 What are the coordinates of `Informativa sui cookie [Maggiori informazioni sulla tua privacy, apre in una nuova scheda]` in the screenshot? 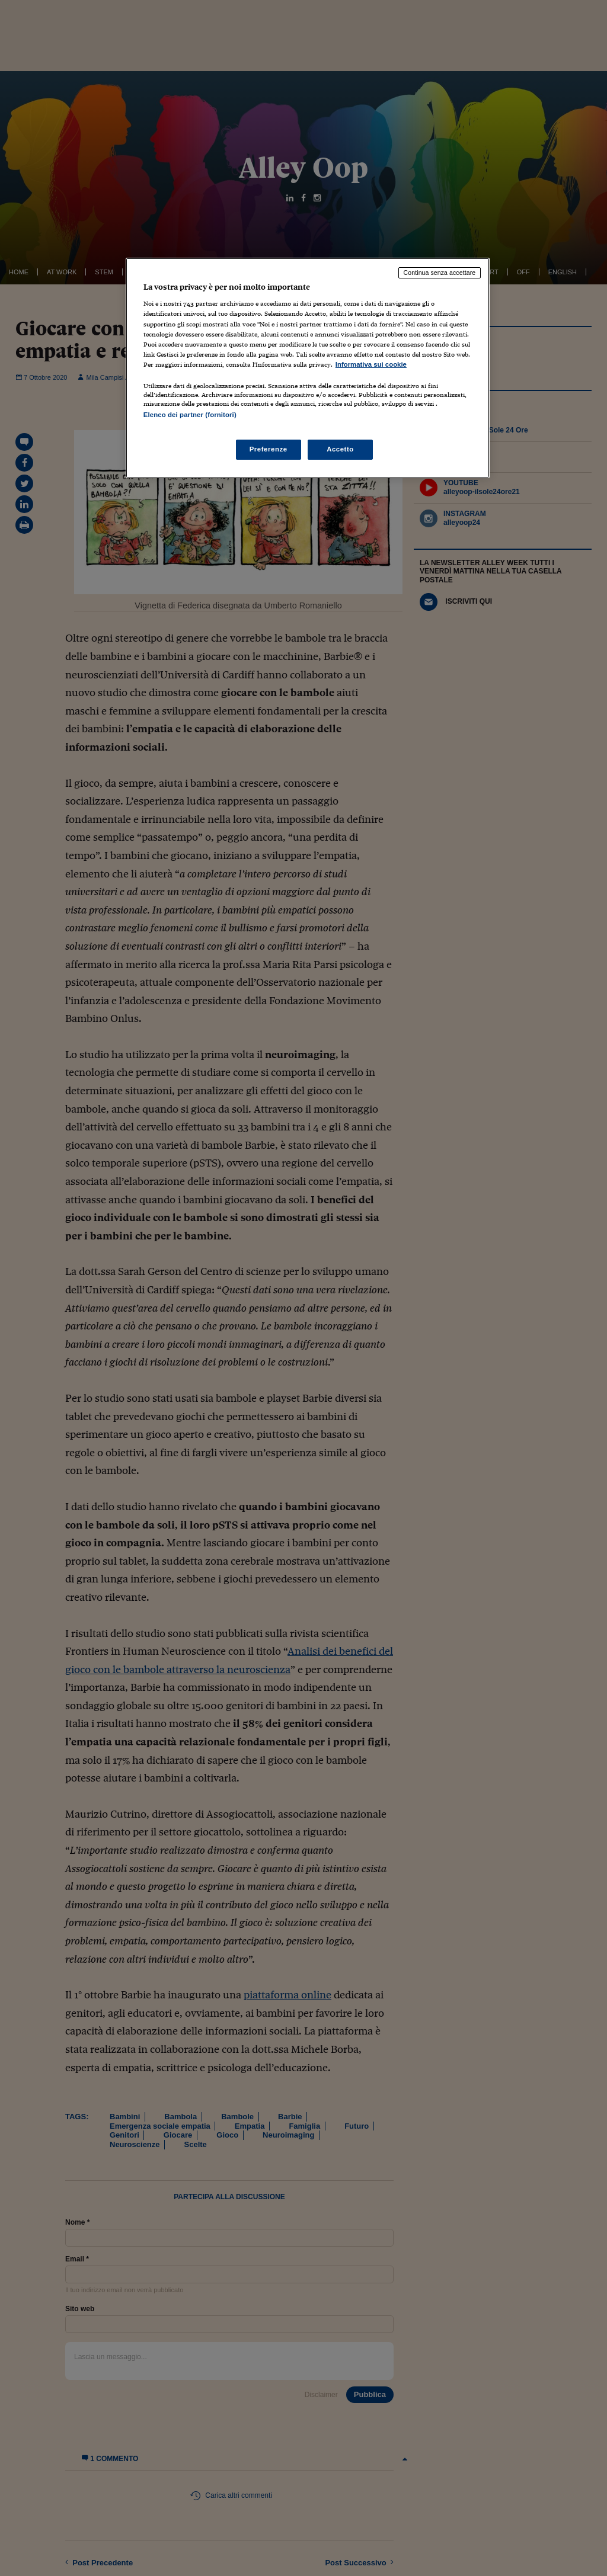 It's located at (371, 364).